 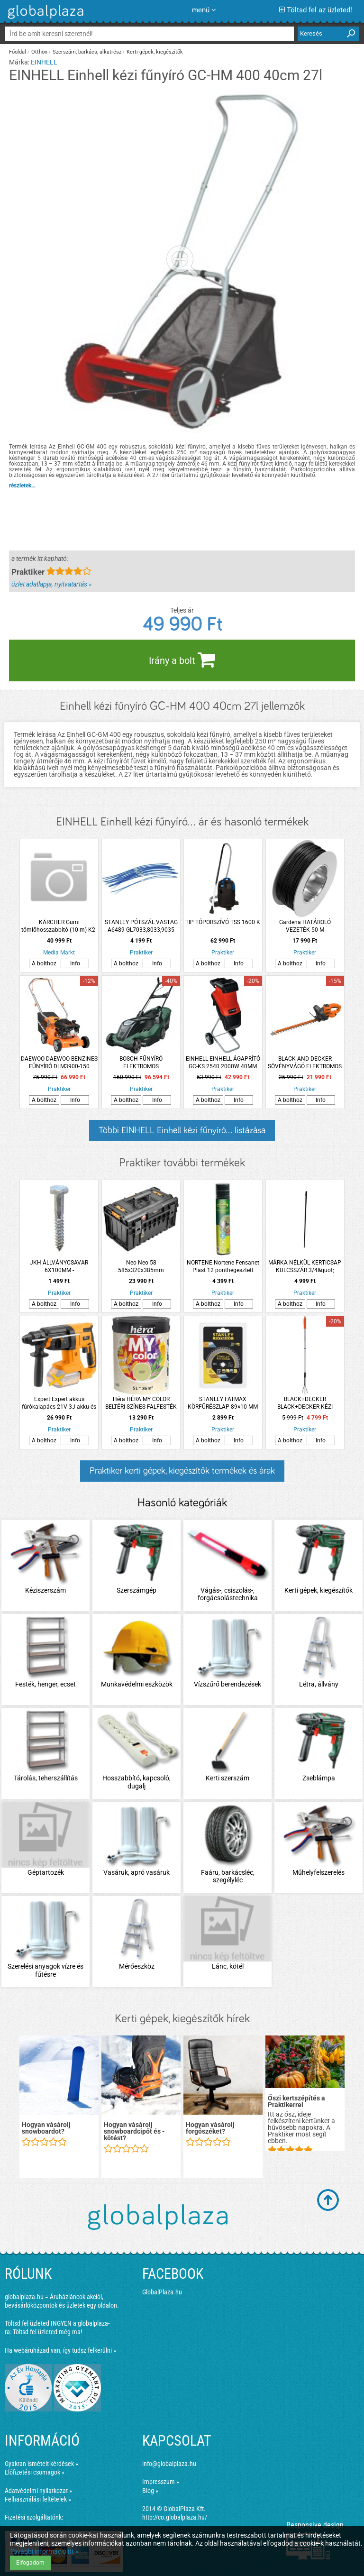 I want to click on Főoldal, so click(x=17, y=52).